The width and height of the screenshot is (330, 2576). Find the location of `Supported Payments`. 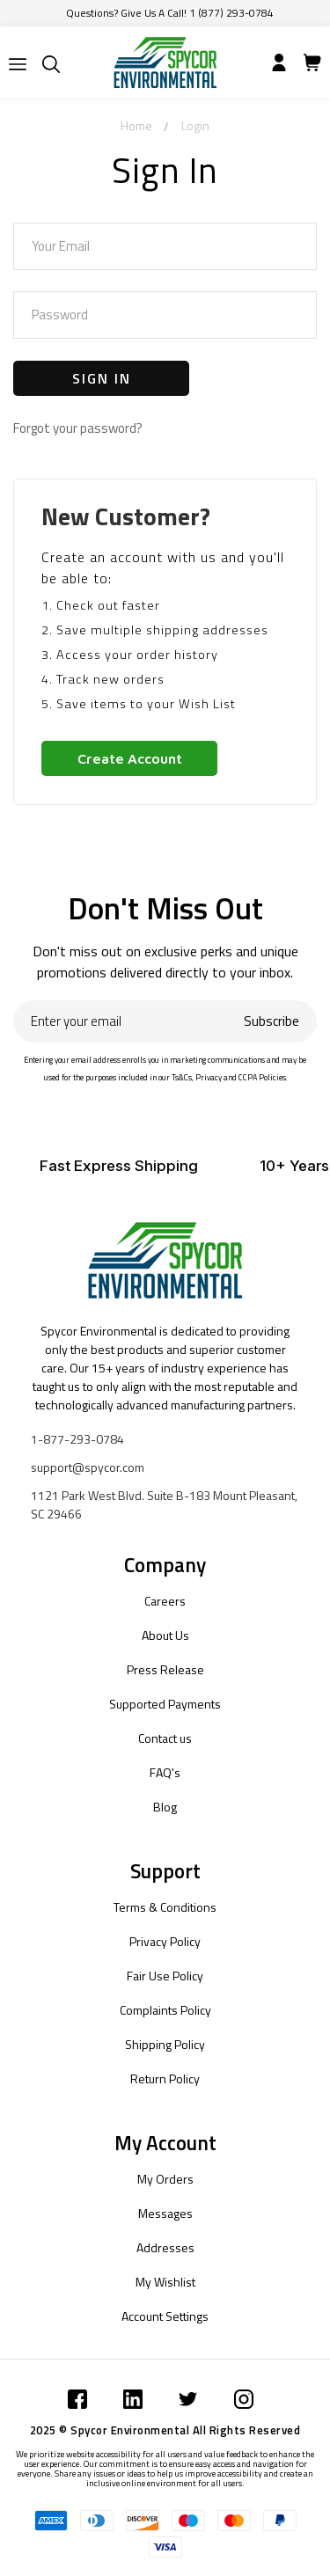

Supported Payments is located at coordinates (165, 1703).